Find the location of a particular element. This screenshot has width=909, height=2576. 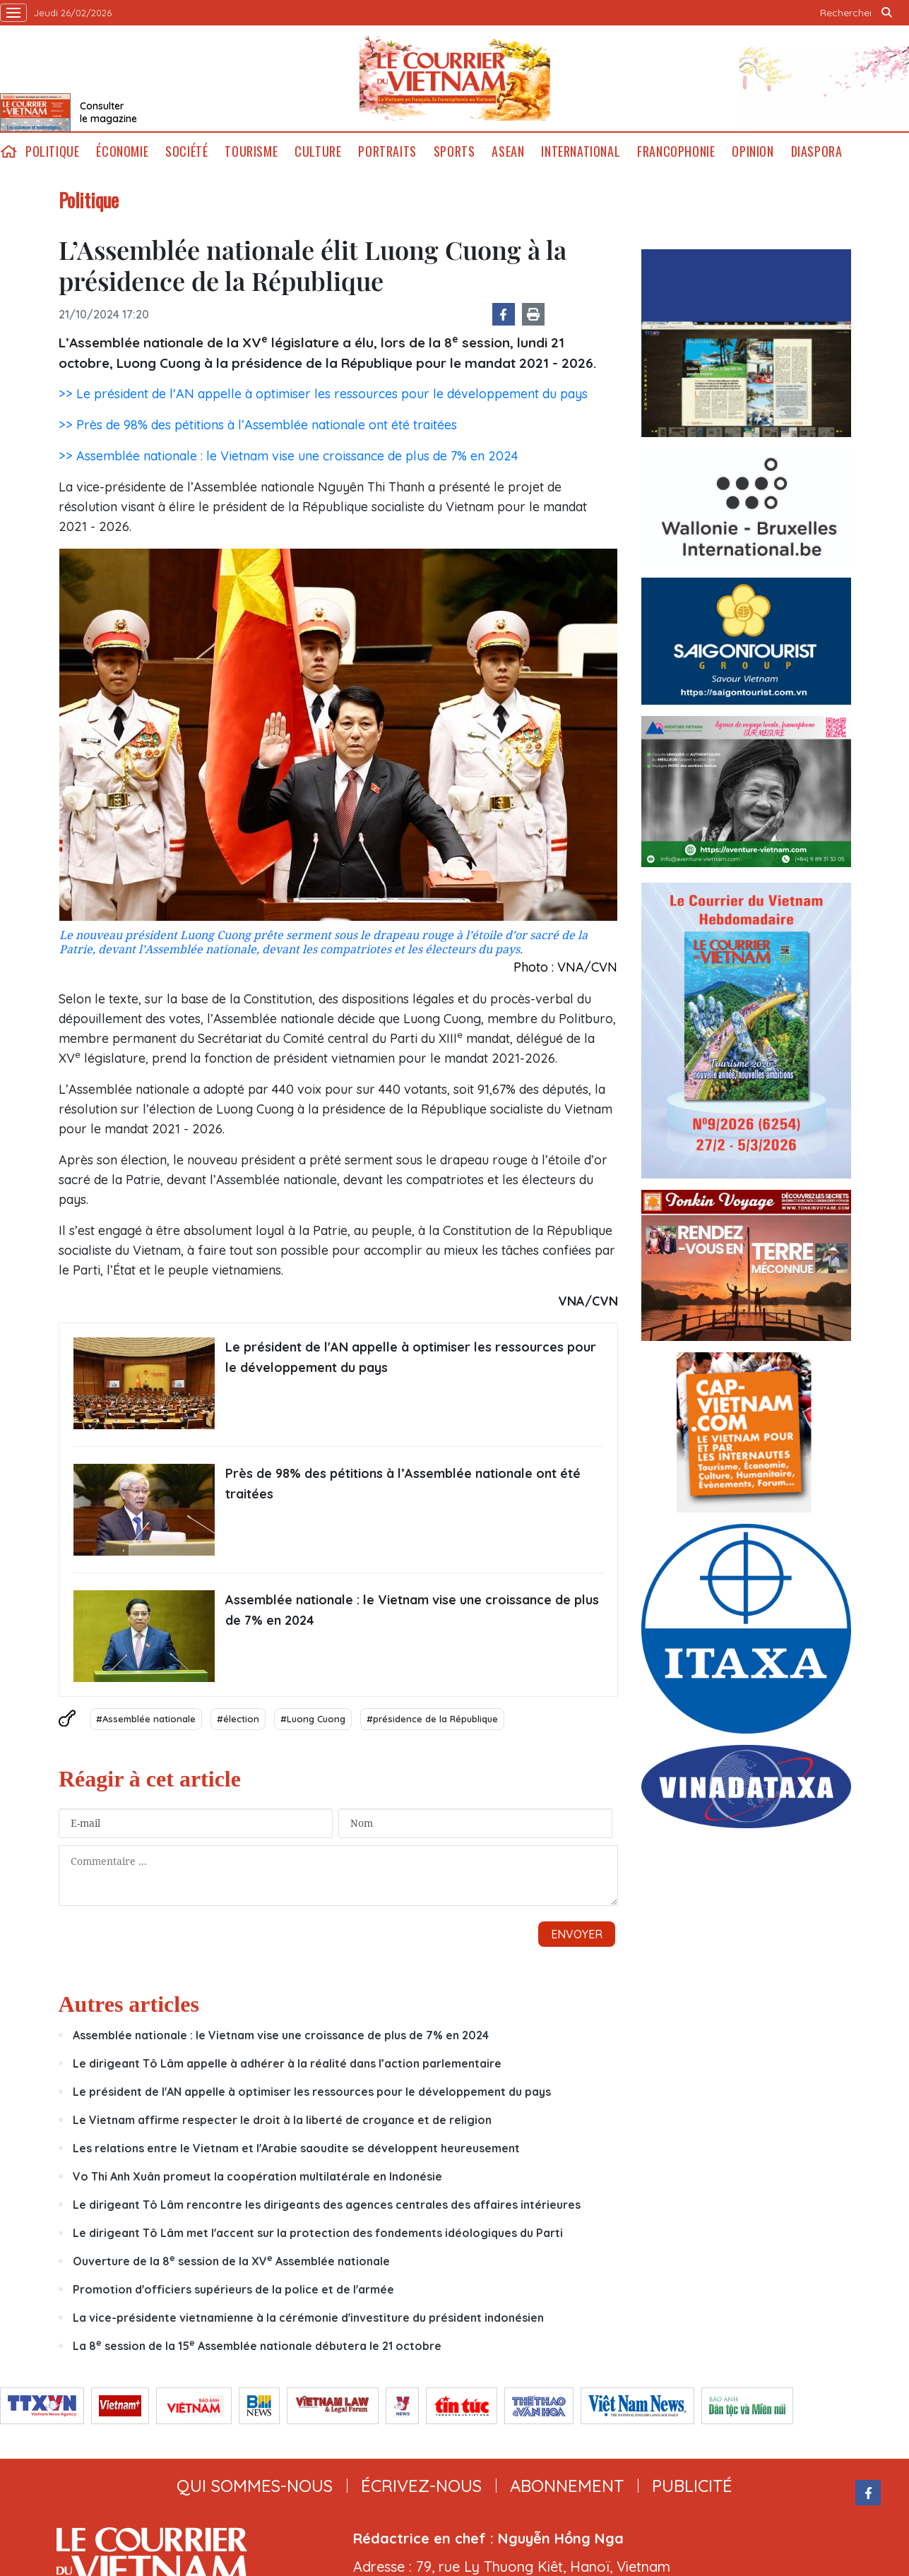

Sports is located at coordinates (454, 151).